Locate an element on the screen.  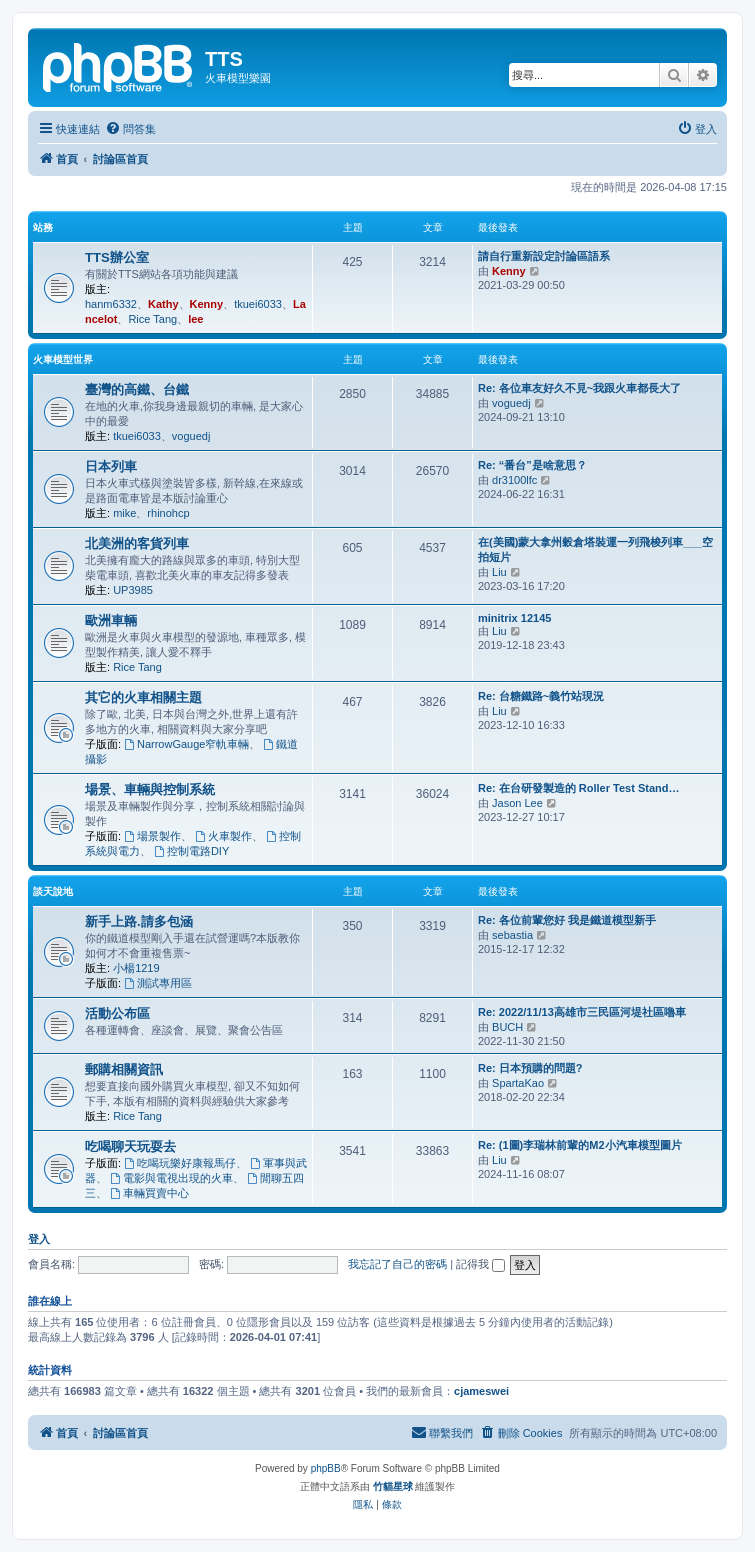
cjameswei is located at coordinates (481, 1391).